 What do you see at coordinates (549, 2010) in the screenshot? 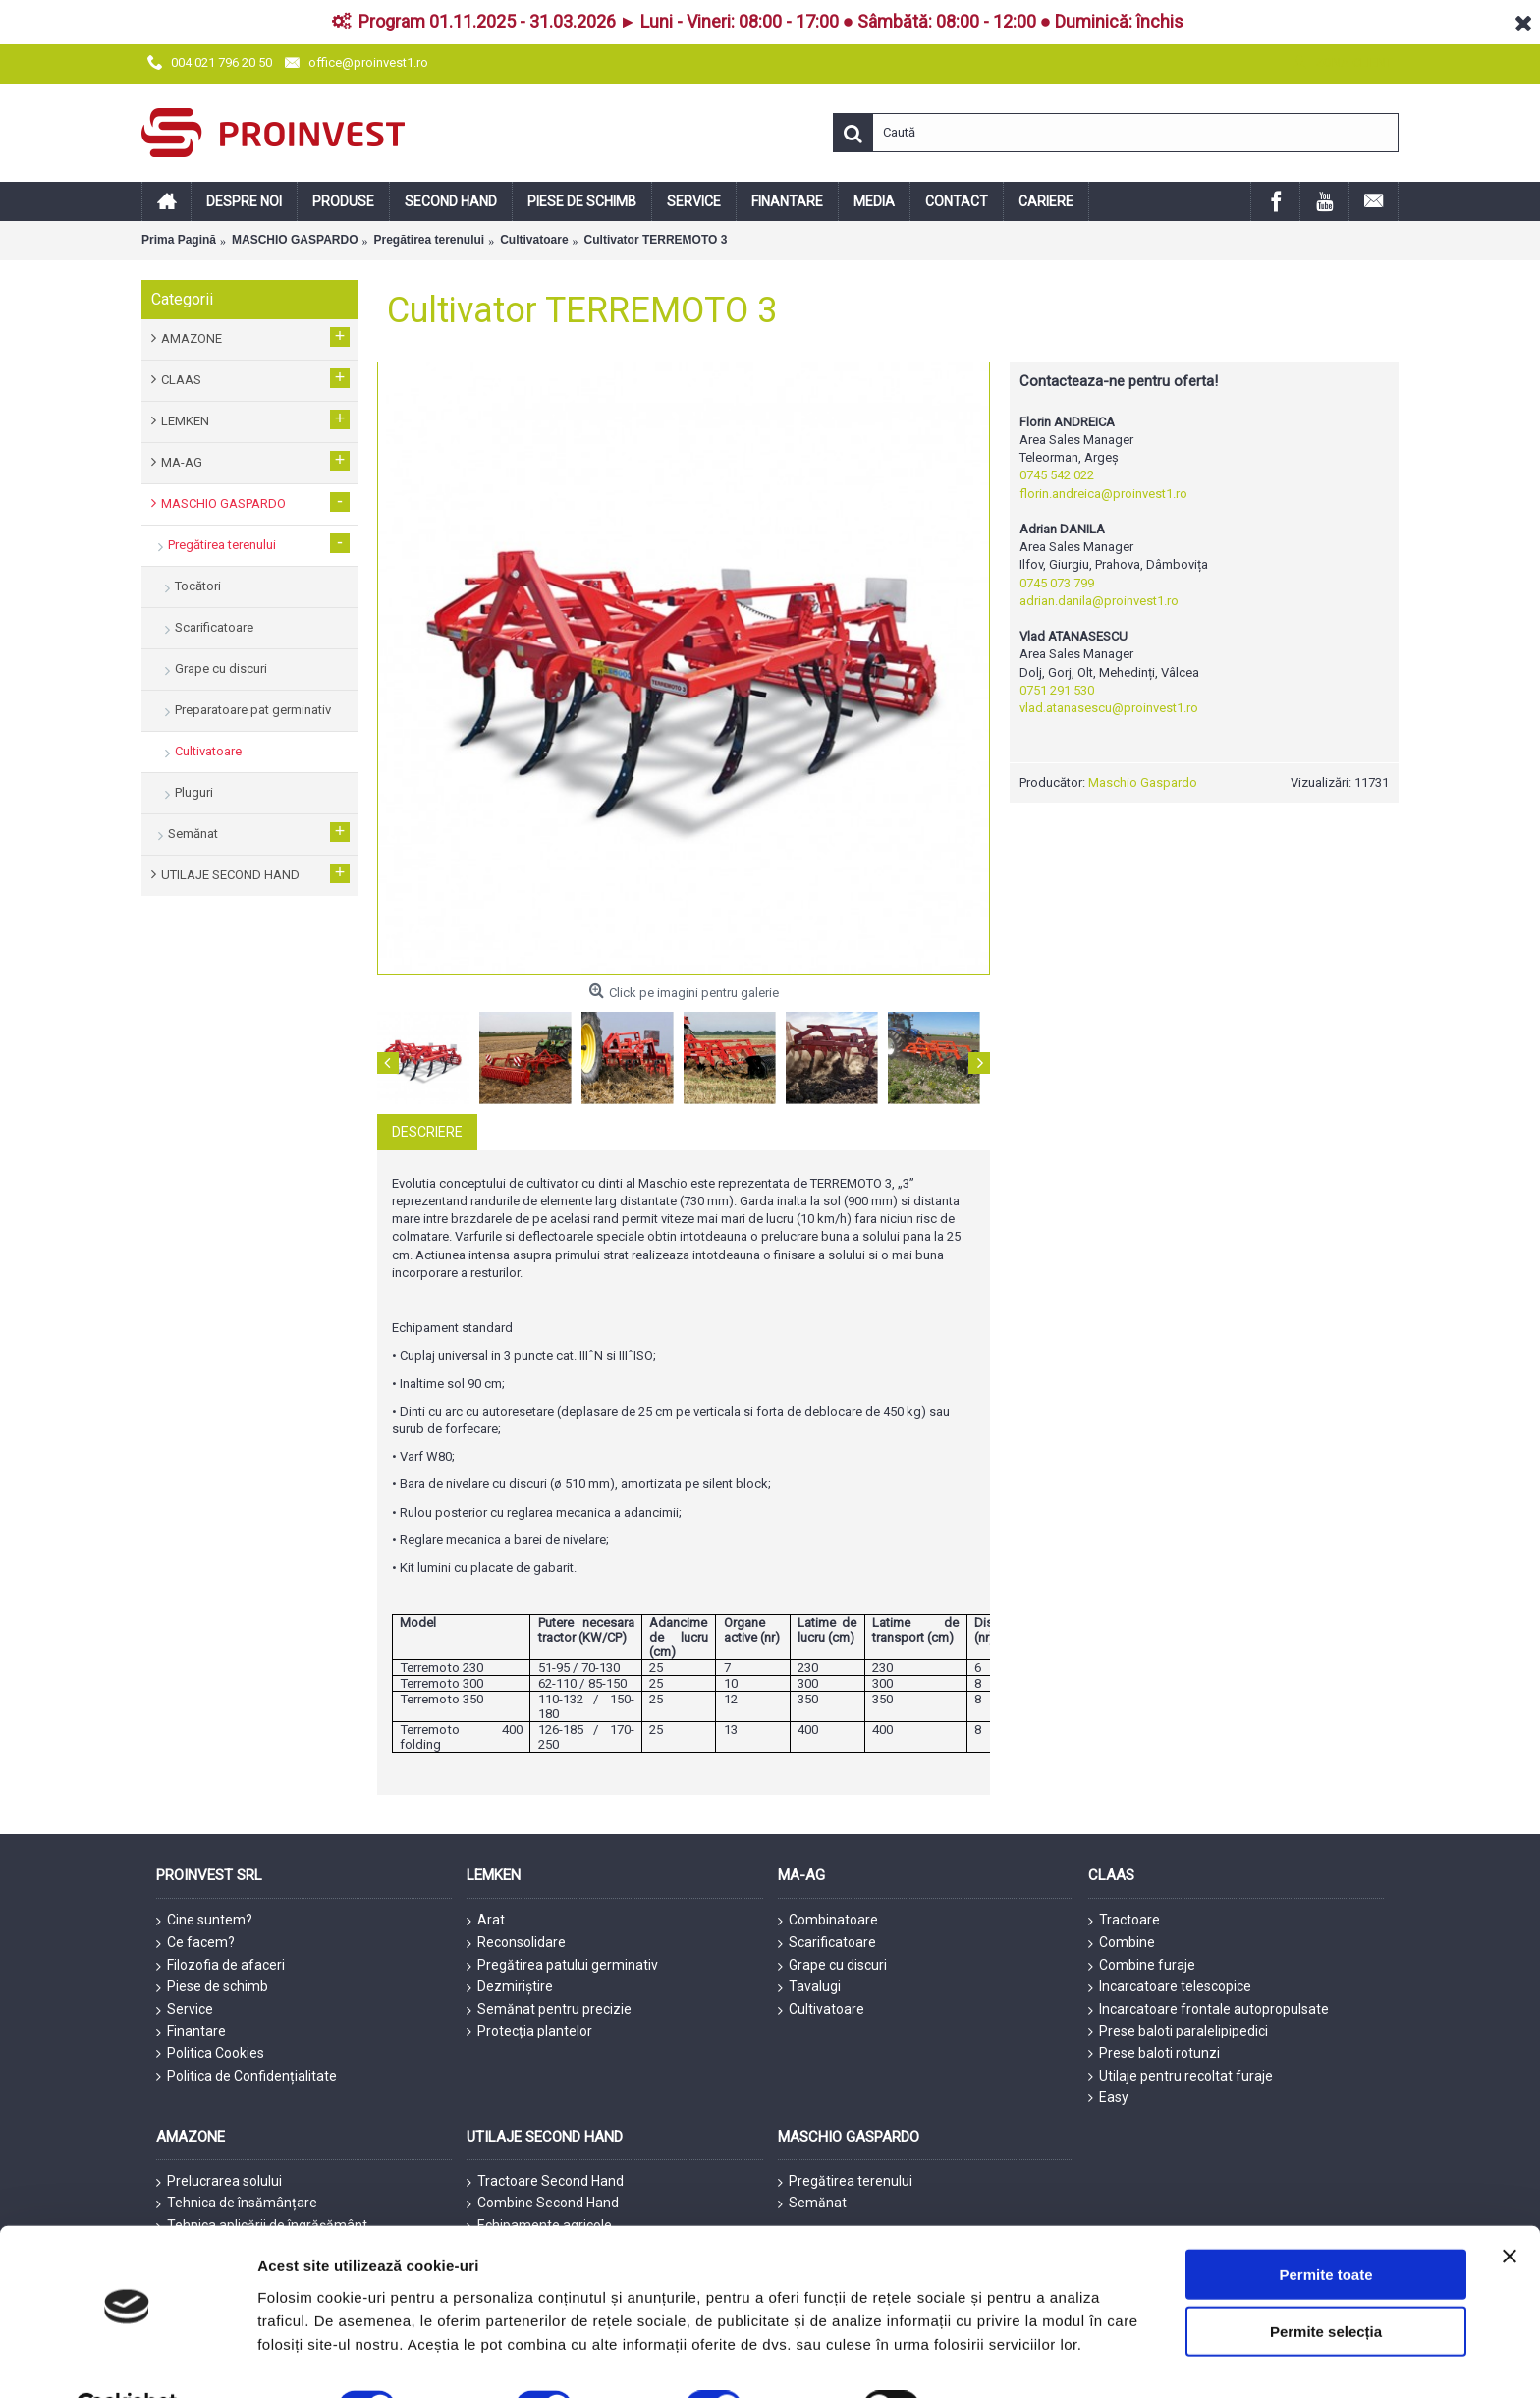
I see `Semănat pentru precizie` at bounding box center [549, 2010].